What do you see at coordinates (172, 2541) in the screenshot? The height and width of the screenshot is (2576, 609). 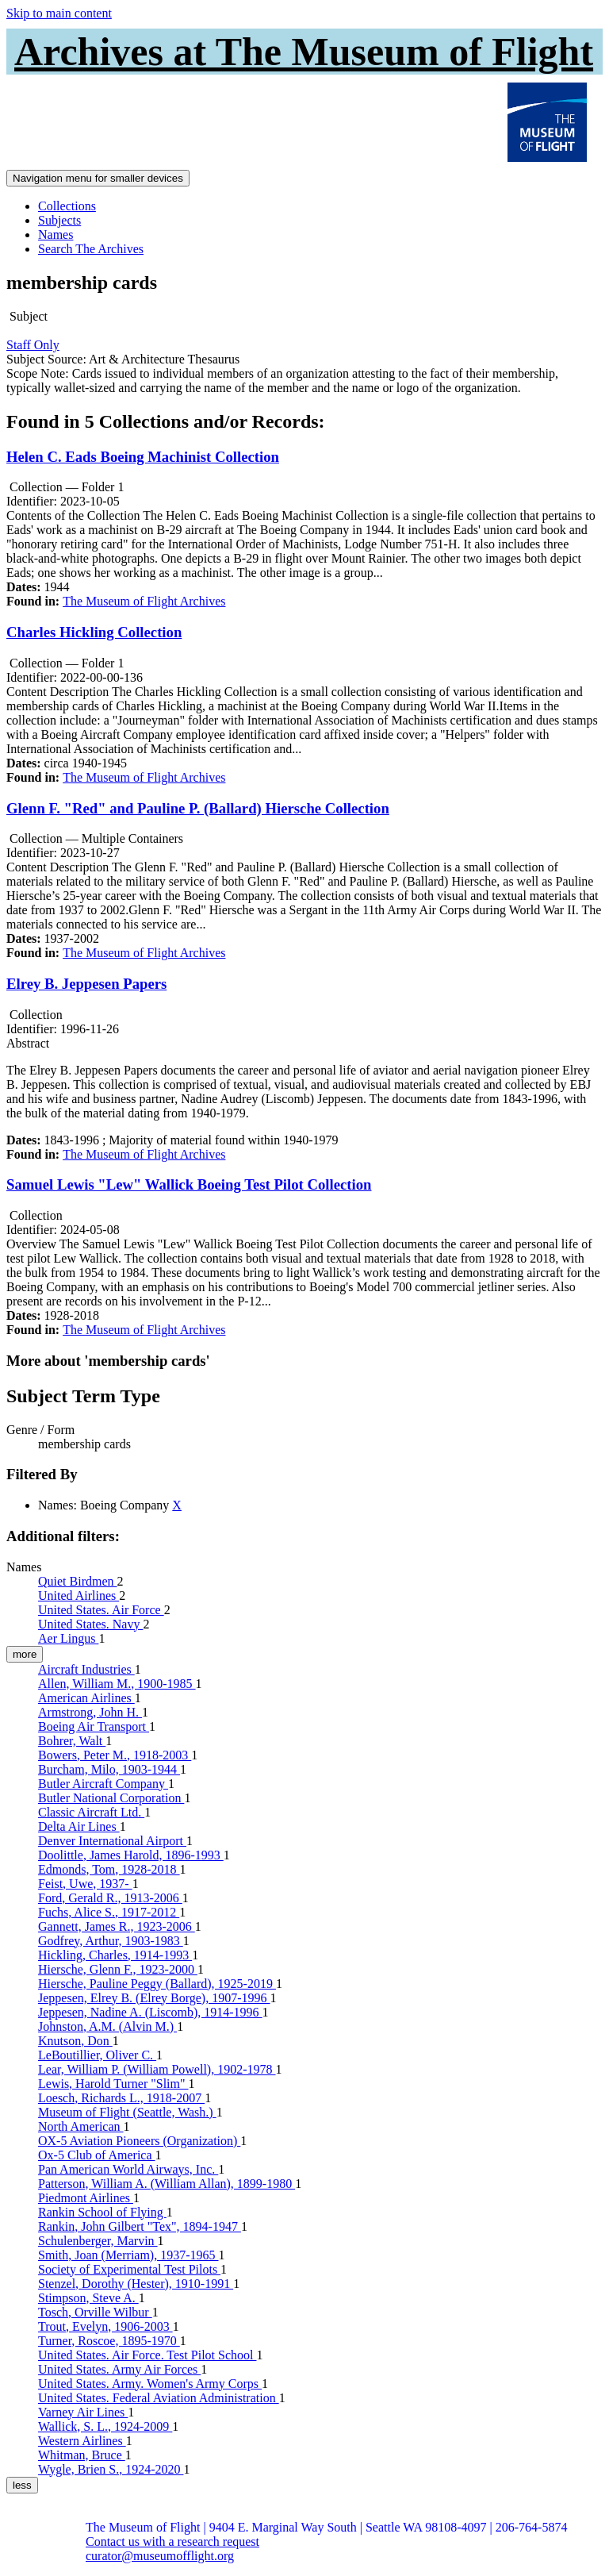 I see `Contact us with a research request` at bounding box center [172, 2541].